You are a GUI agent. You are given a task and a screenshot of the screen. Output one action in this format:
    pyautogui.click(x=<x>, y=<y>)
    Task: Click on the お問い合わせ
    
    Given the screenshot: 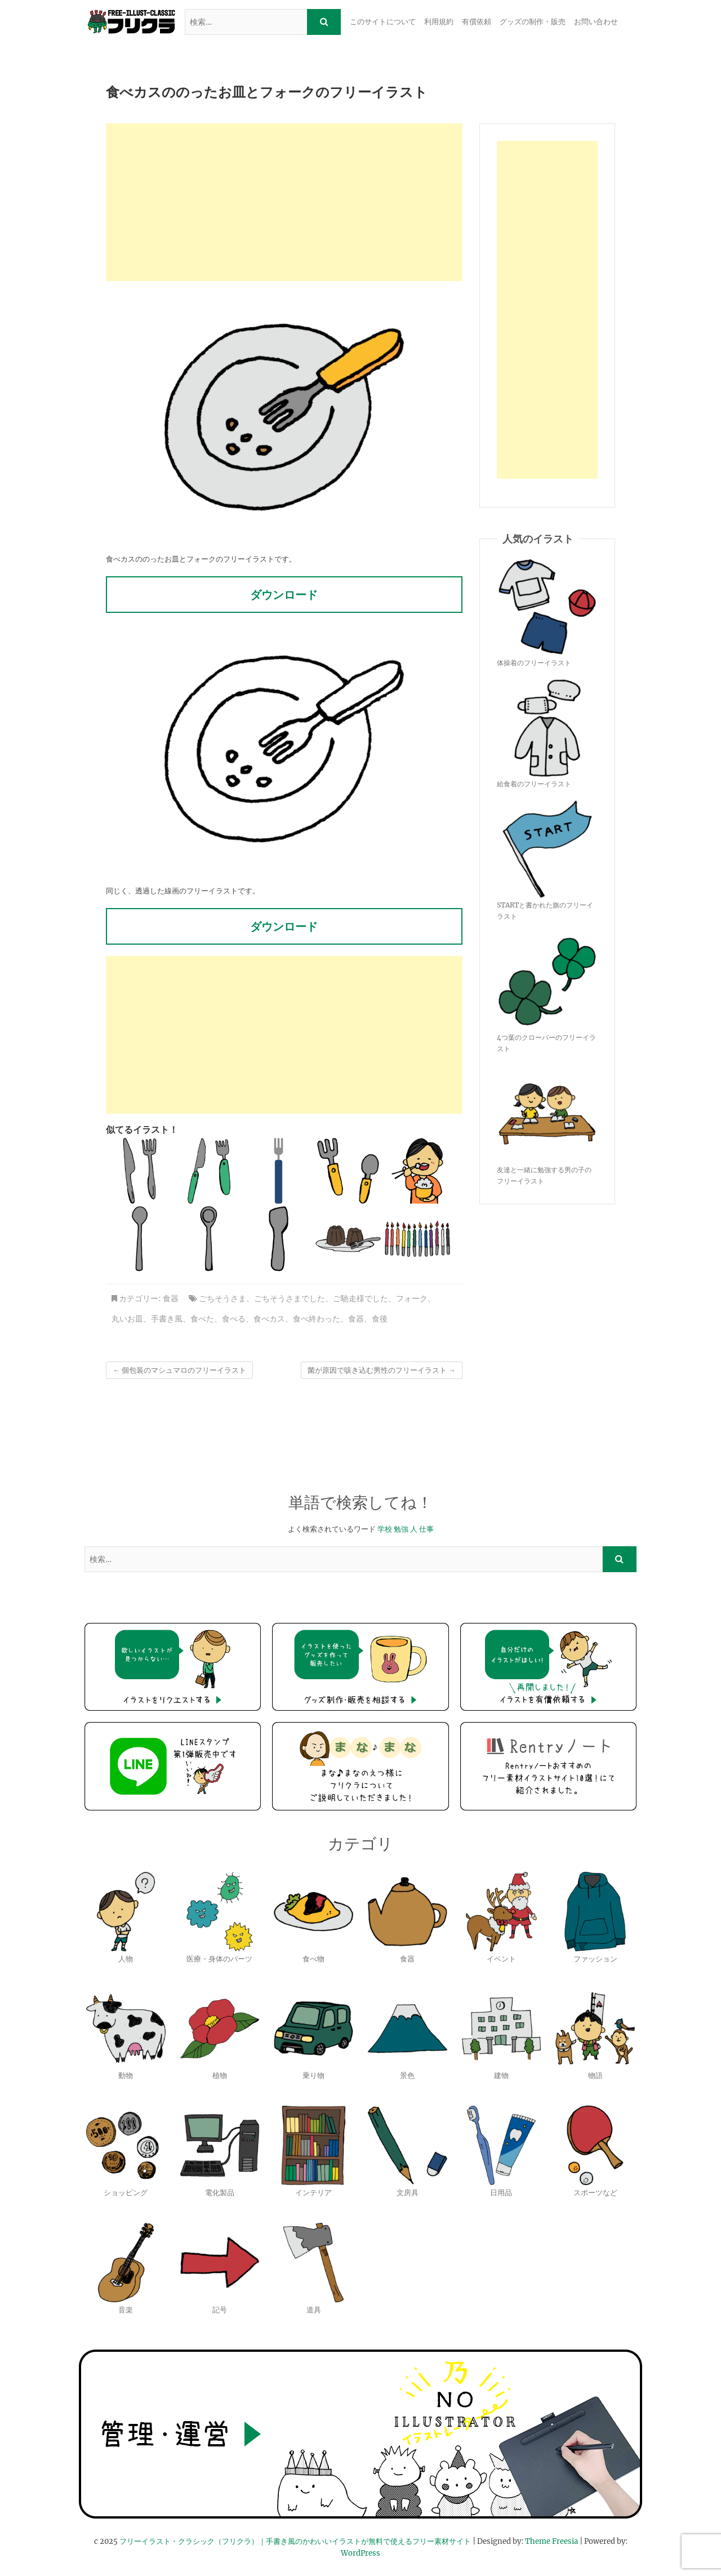 What is the action you would take?
    pyautogui.click(x=596, y=21)
    